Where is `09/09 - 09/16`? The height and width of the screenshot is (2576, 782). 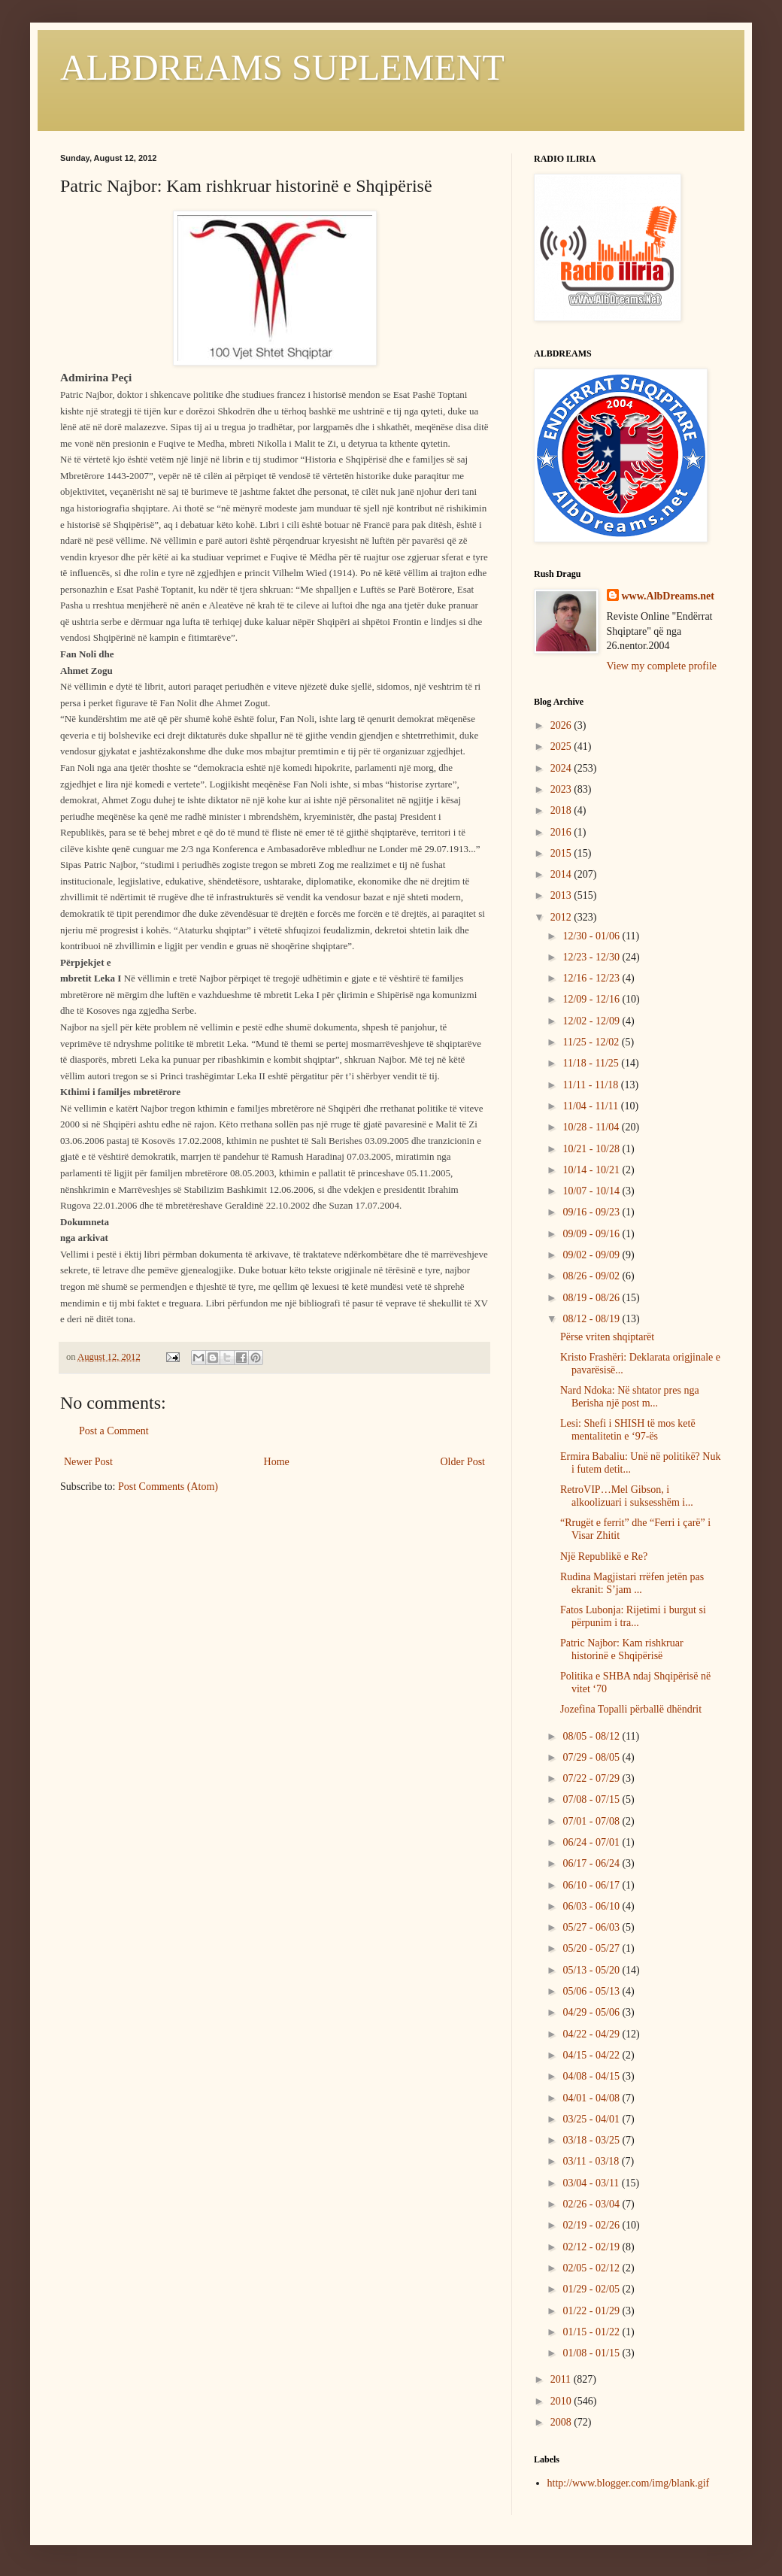 09/09 - 09/16 is located at coordinates (592, 1233).